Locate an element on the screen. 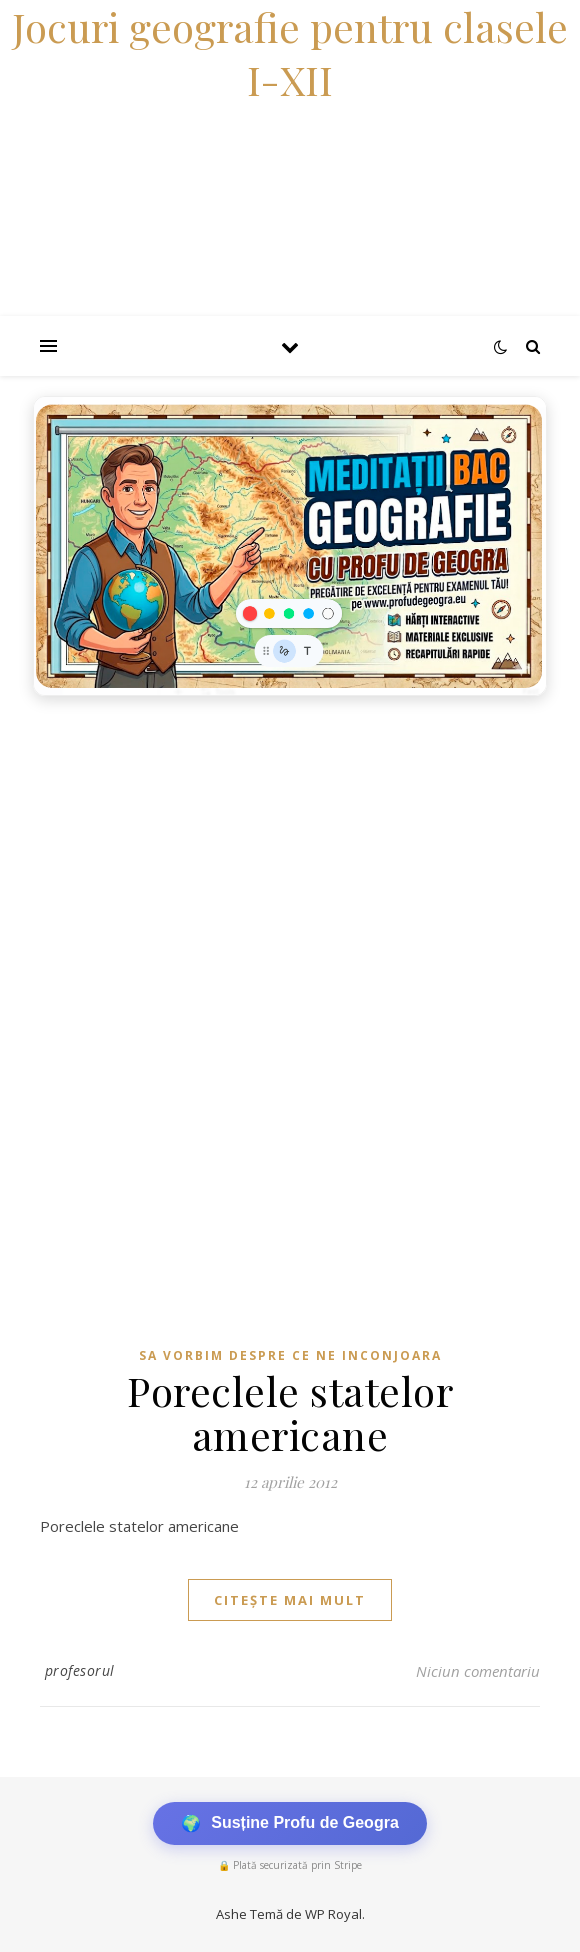  Niciun comentariu is located at coordinates (478, 1671).